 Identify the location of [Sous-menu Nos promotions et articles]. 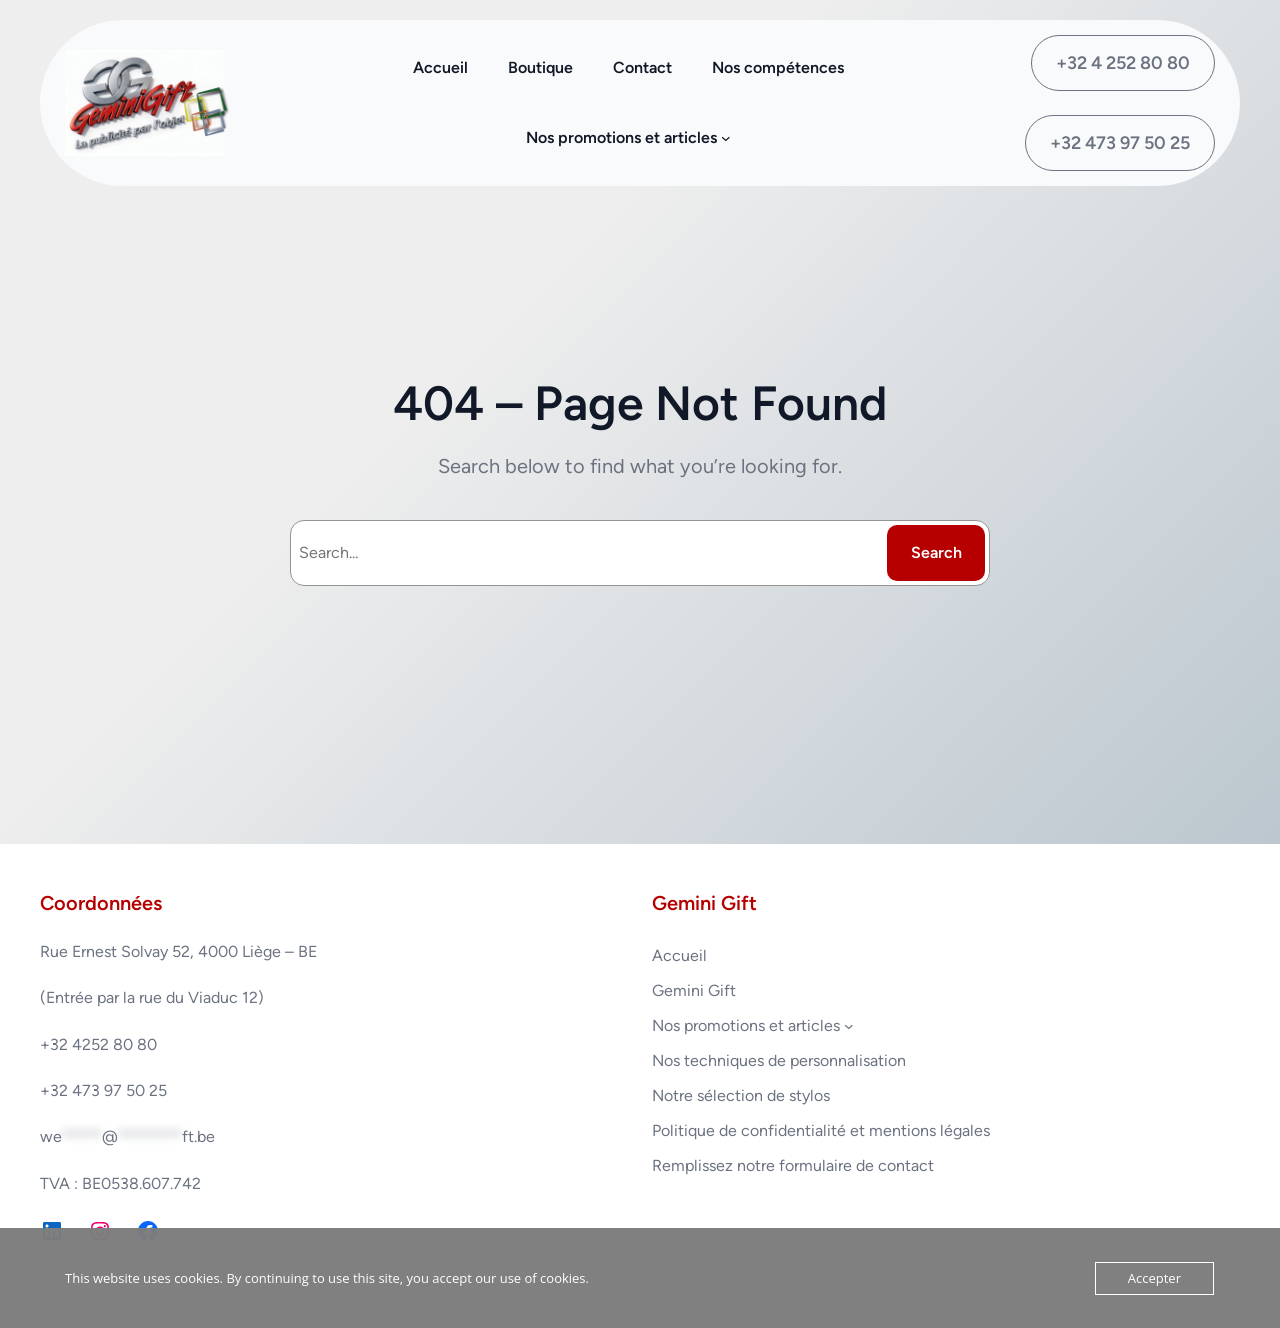
(726, 138).